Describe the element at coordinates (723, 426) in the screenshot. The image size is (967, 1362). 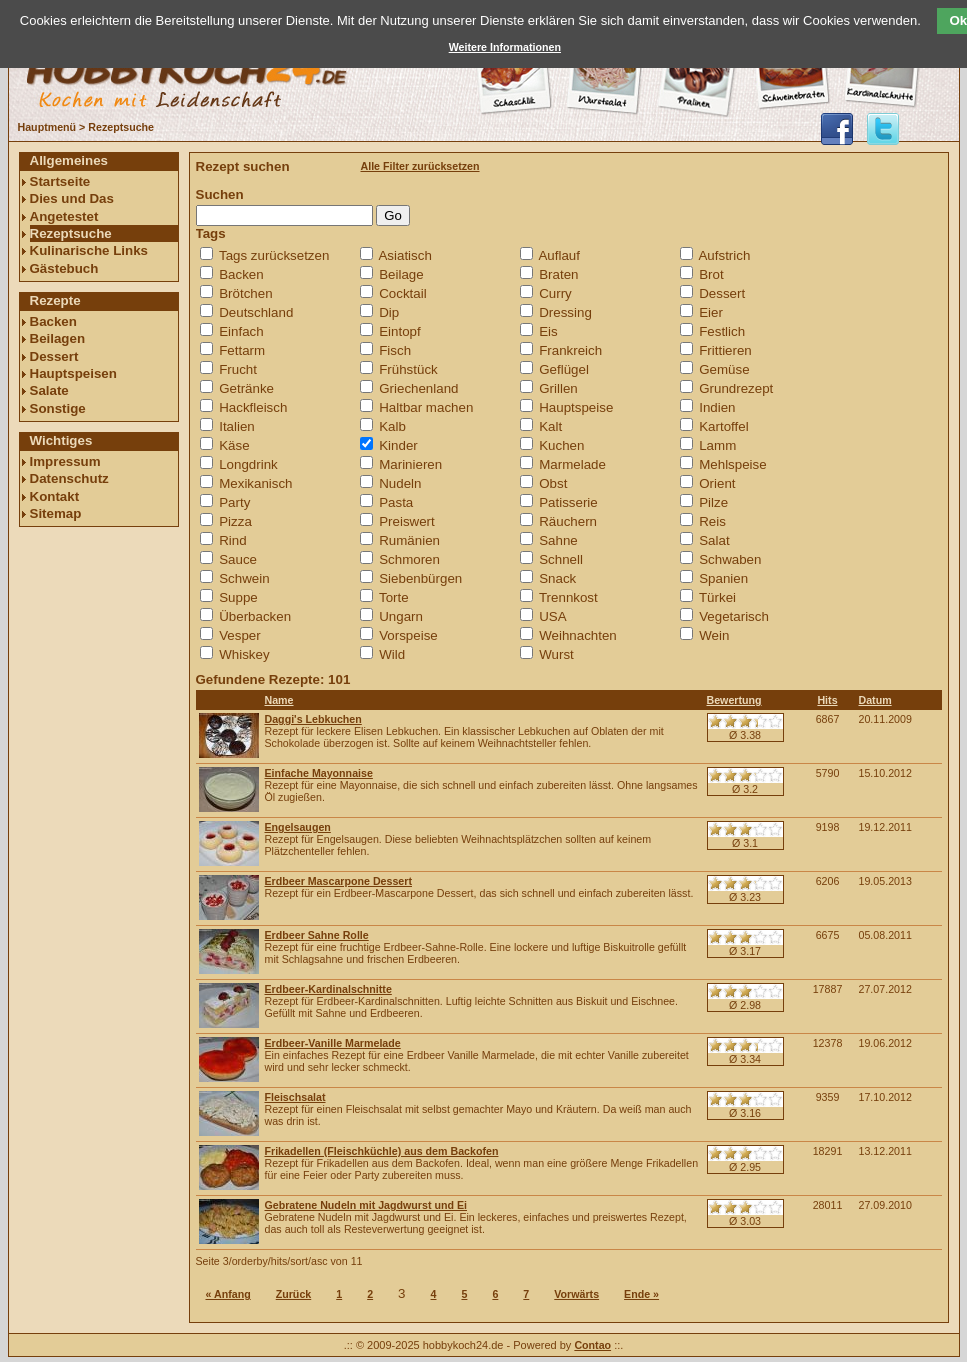
I see `Kartoffel` at that location.